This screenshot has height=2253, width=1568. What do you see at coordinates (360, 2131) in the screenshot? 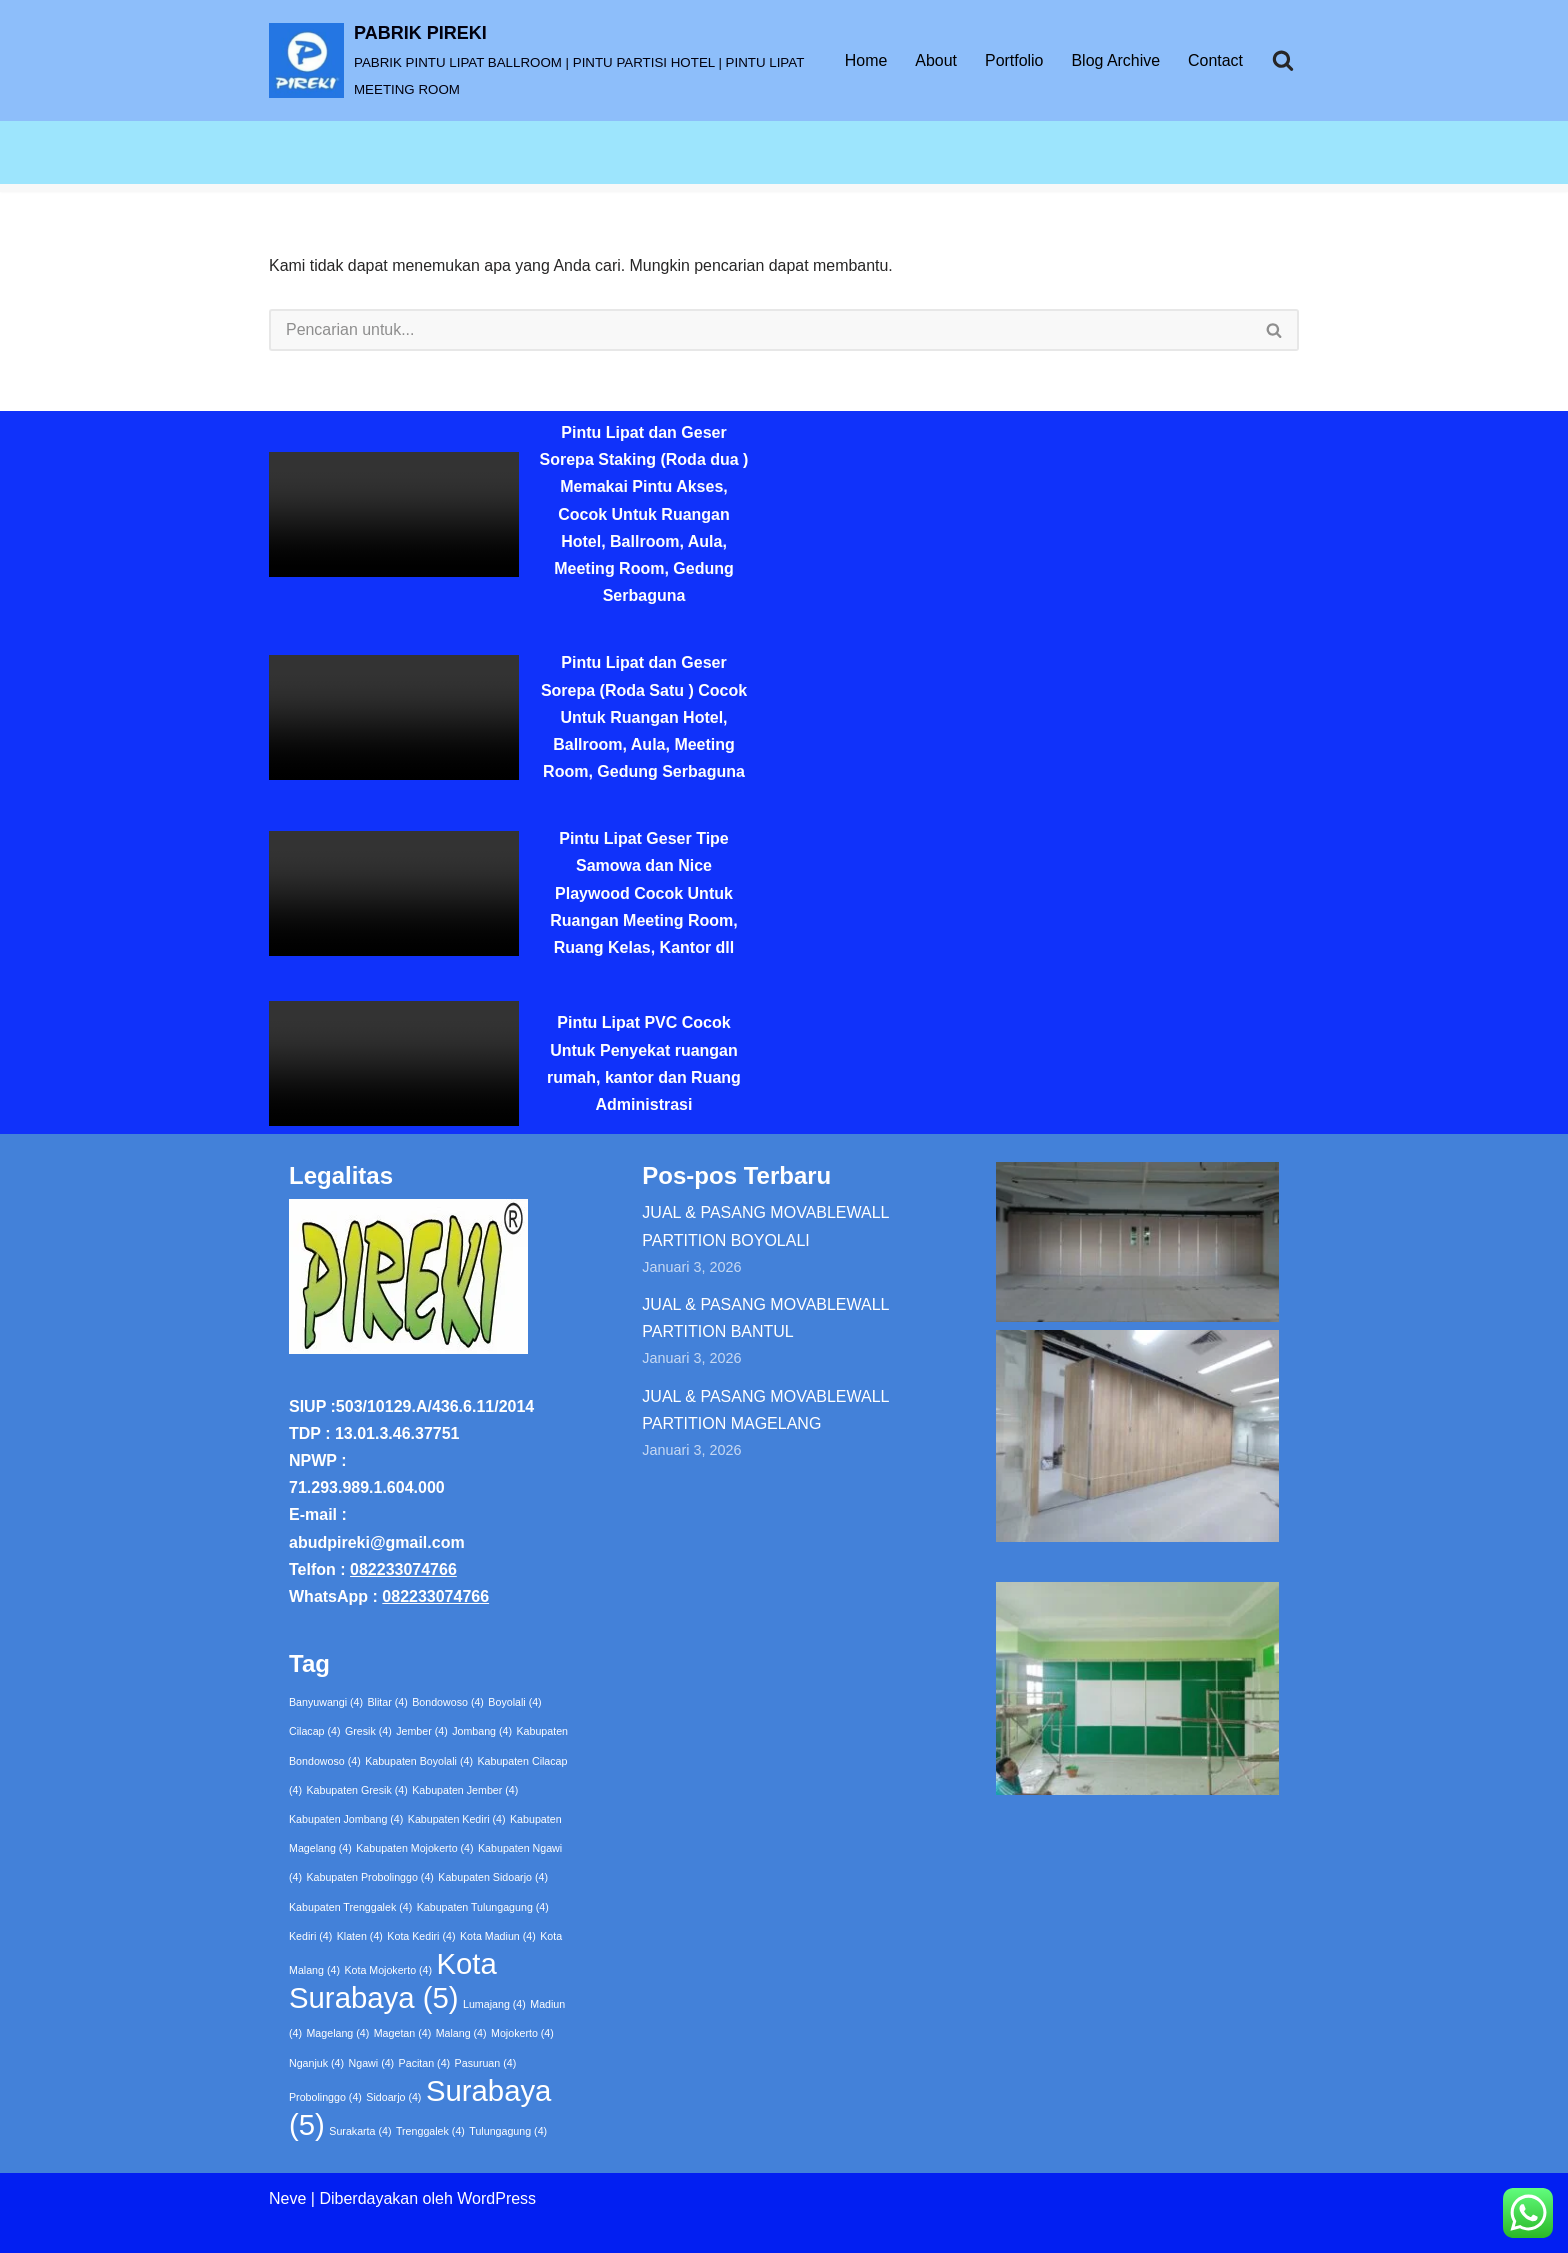
I see `Surakarta [Surakarta (4 item)]` at bounding box center [360, 2131].